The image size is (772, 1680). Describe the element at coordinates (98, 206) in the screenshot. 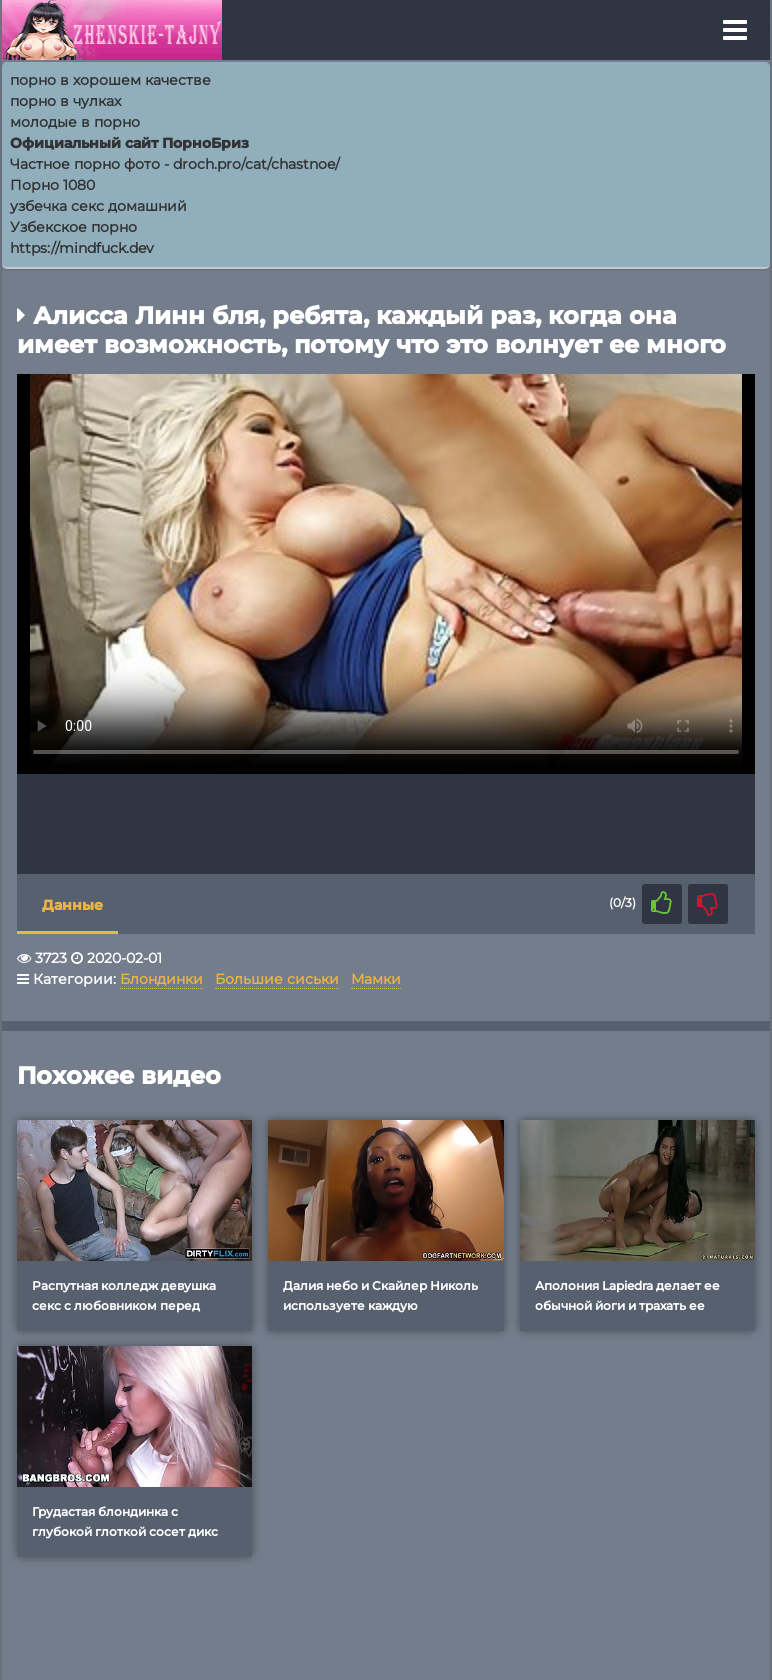

I see `узбечка секс домашний` at that location.